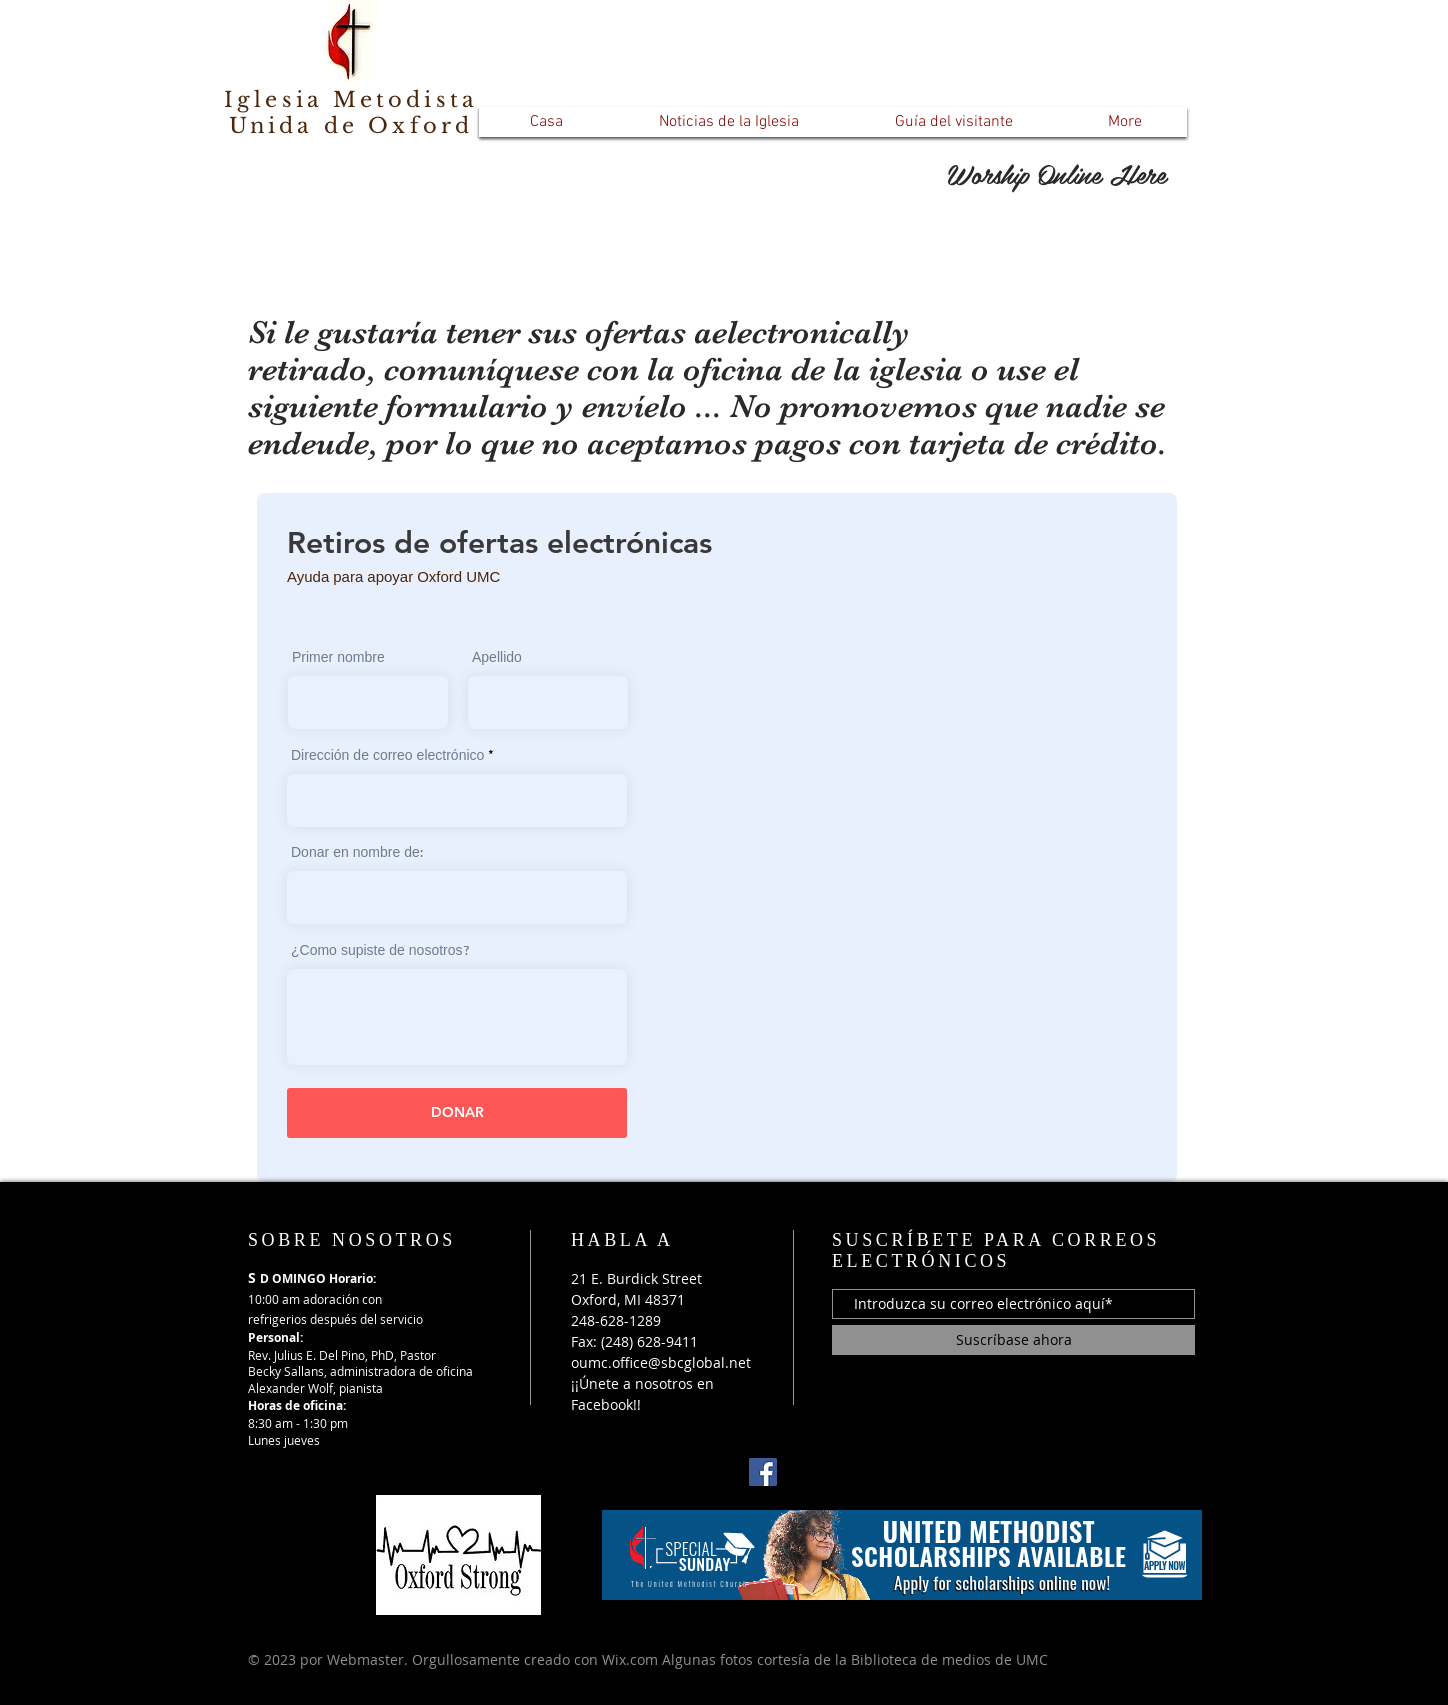  Describe the element at coordinates (357, 854) in the screenshot. I see `Donar en nombre de:` at that location.